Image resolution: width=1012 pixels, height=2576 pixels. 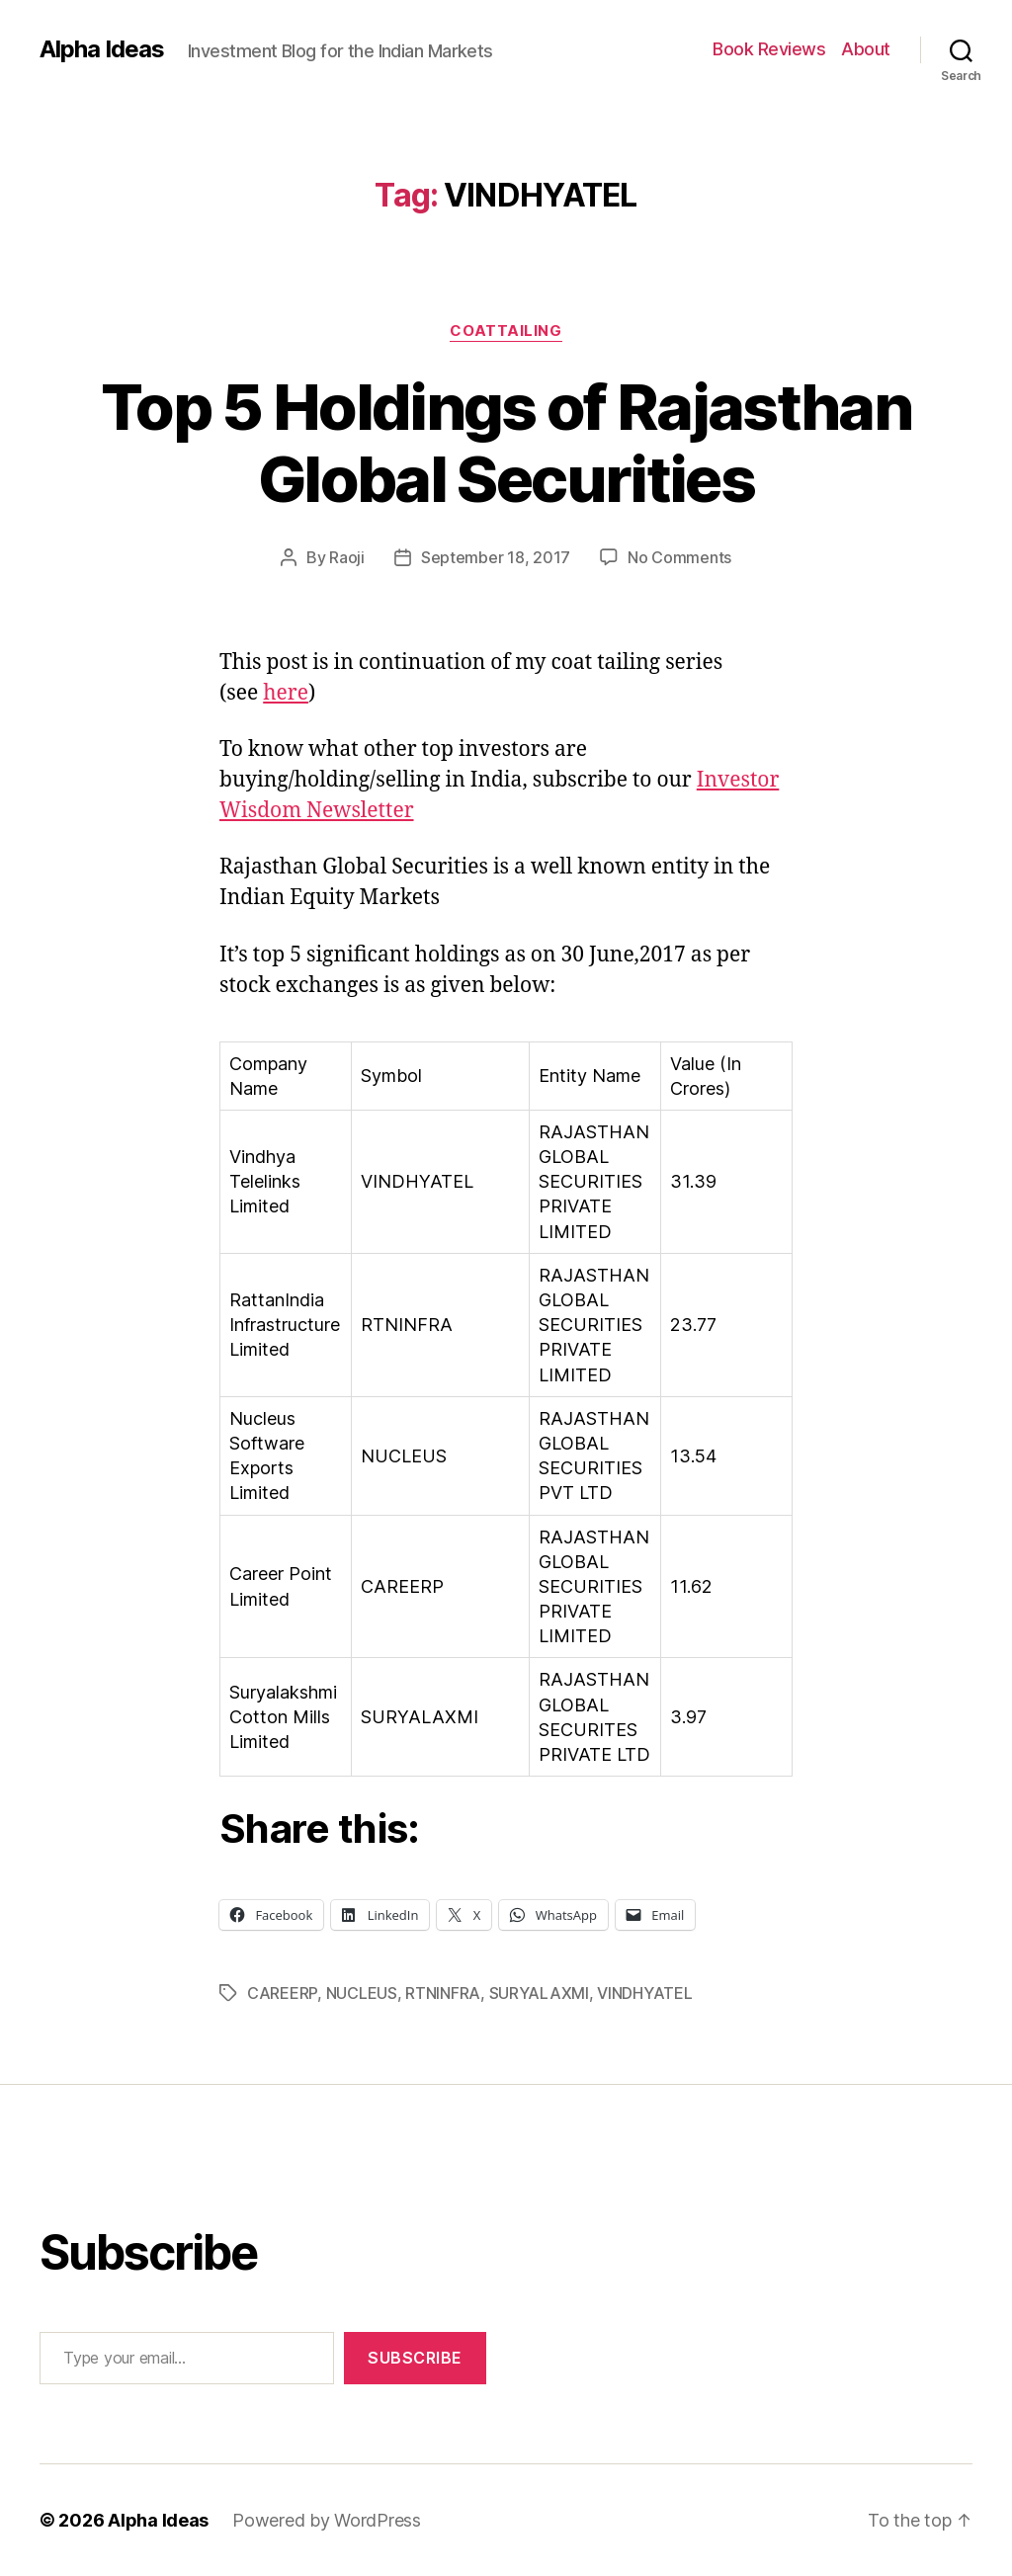 What do you see at coordinates (679, 557) in the screenshot?
I see `No Comments` at bounding box center [679, 557].